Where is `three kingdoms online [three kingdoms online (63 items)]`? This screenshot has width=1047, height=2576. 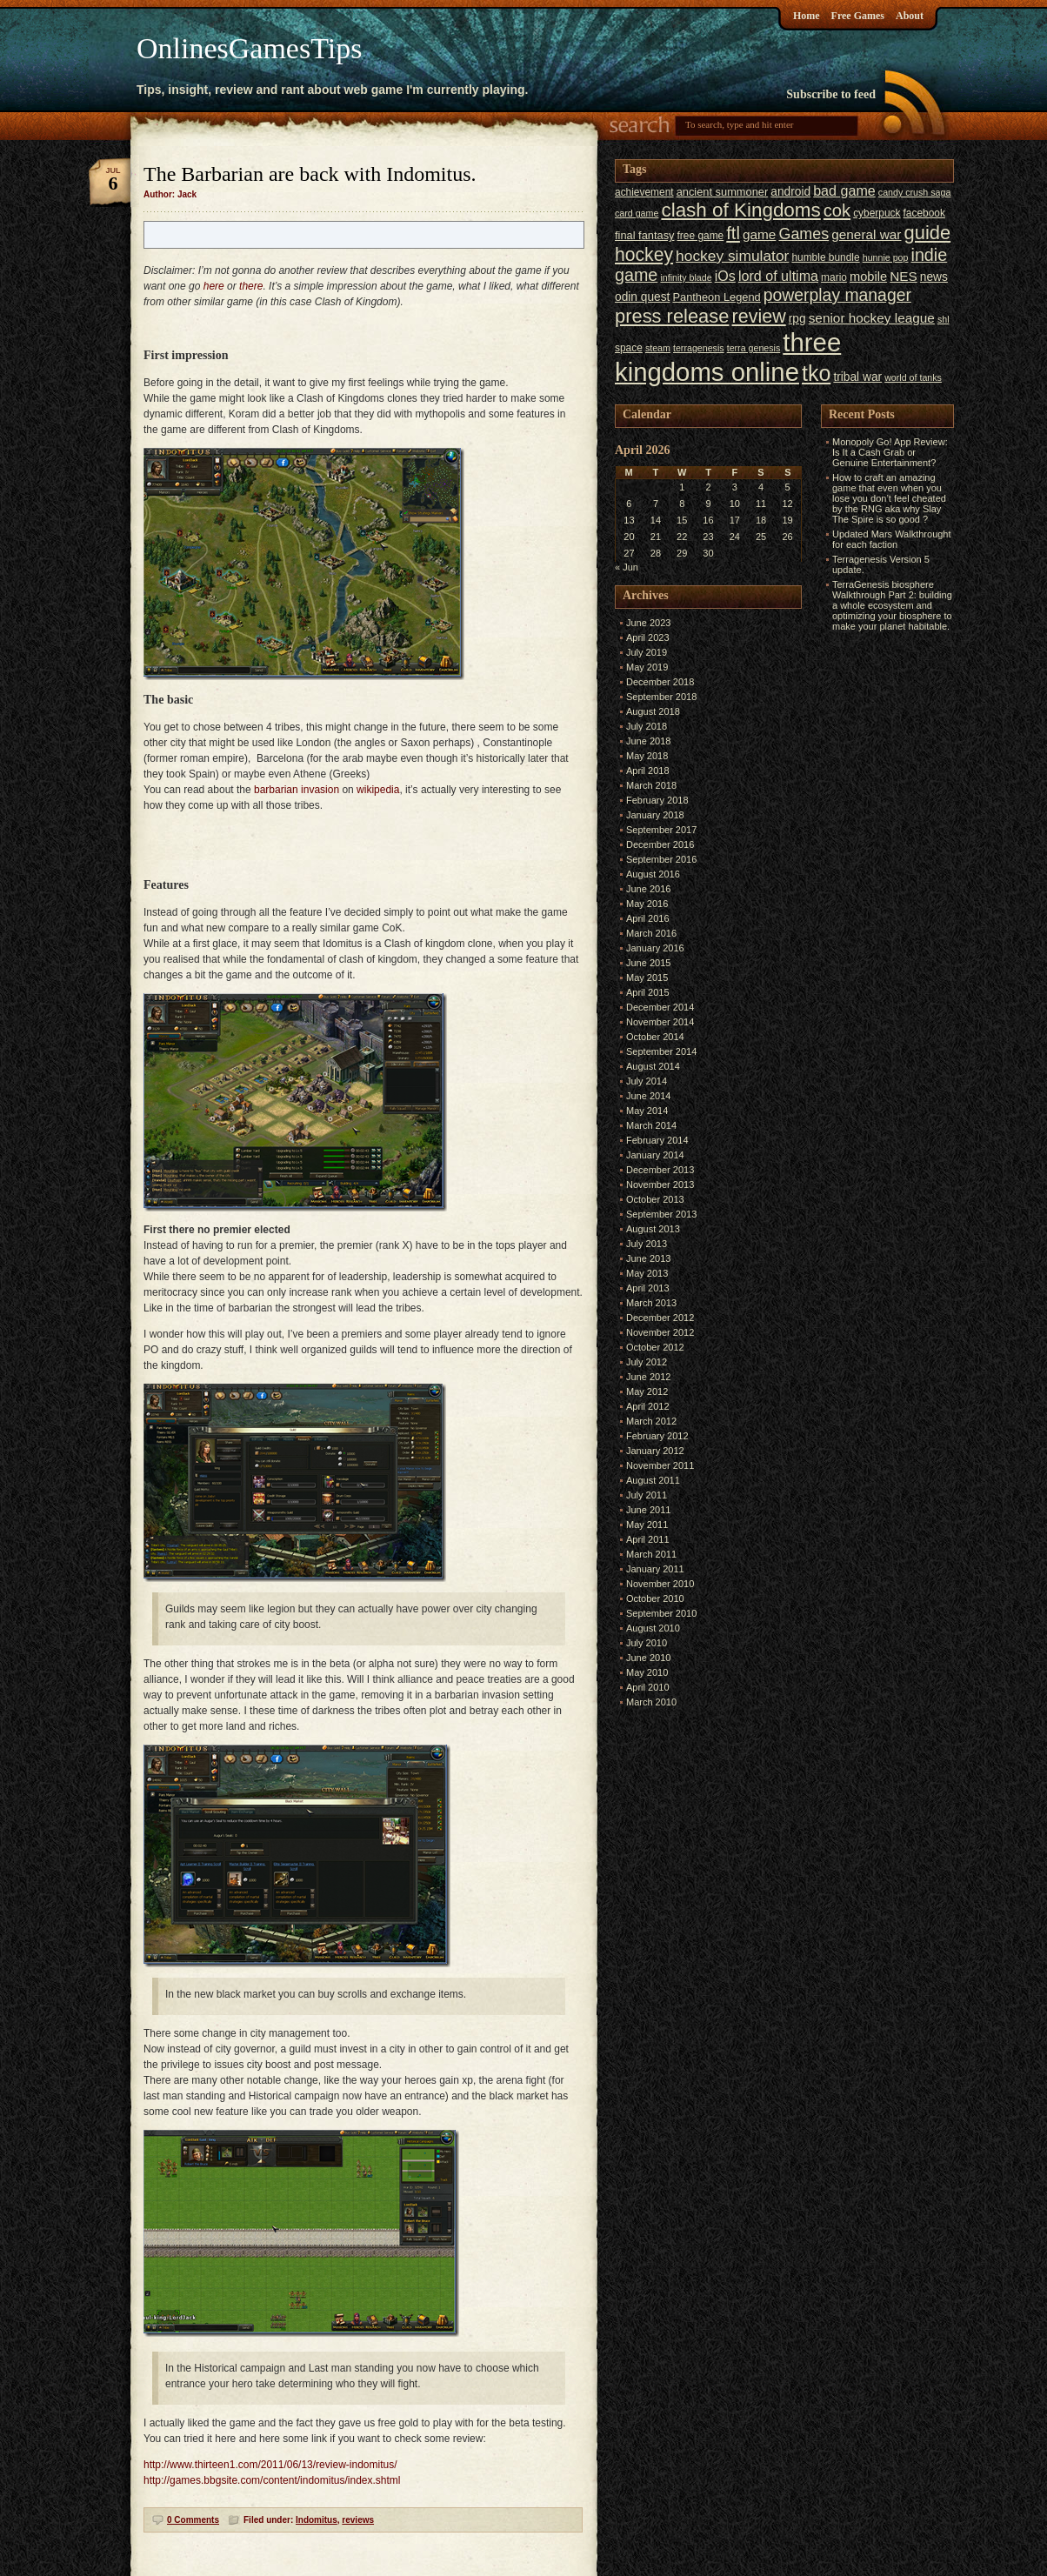
three kingdoms online [three kingdoms online (63 items)] is located at coordinates (728, 357).